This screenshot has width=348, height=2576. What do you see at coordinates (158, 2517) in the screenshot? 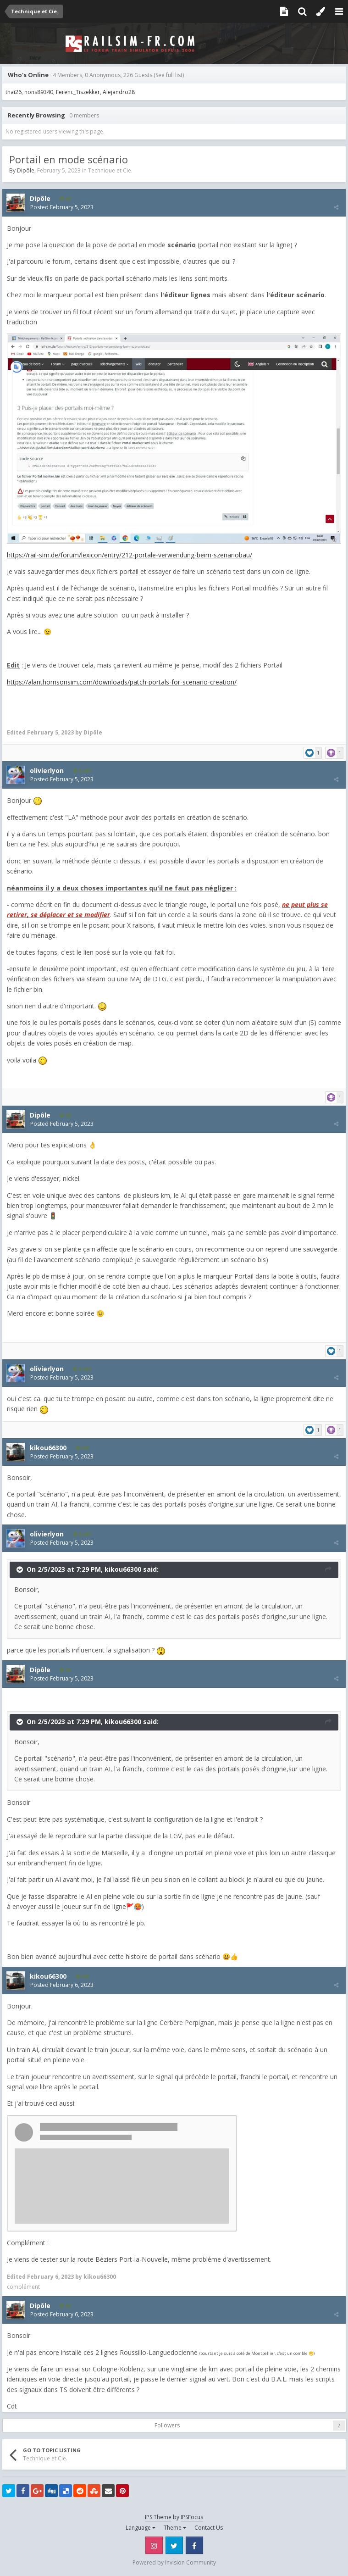
I see `IPS Theme` at bounding box center [158, 2517].